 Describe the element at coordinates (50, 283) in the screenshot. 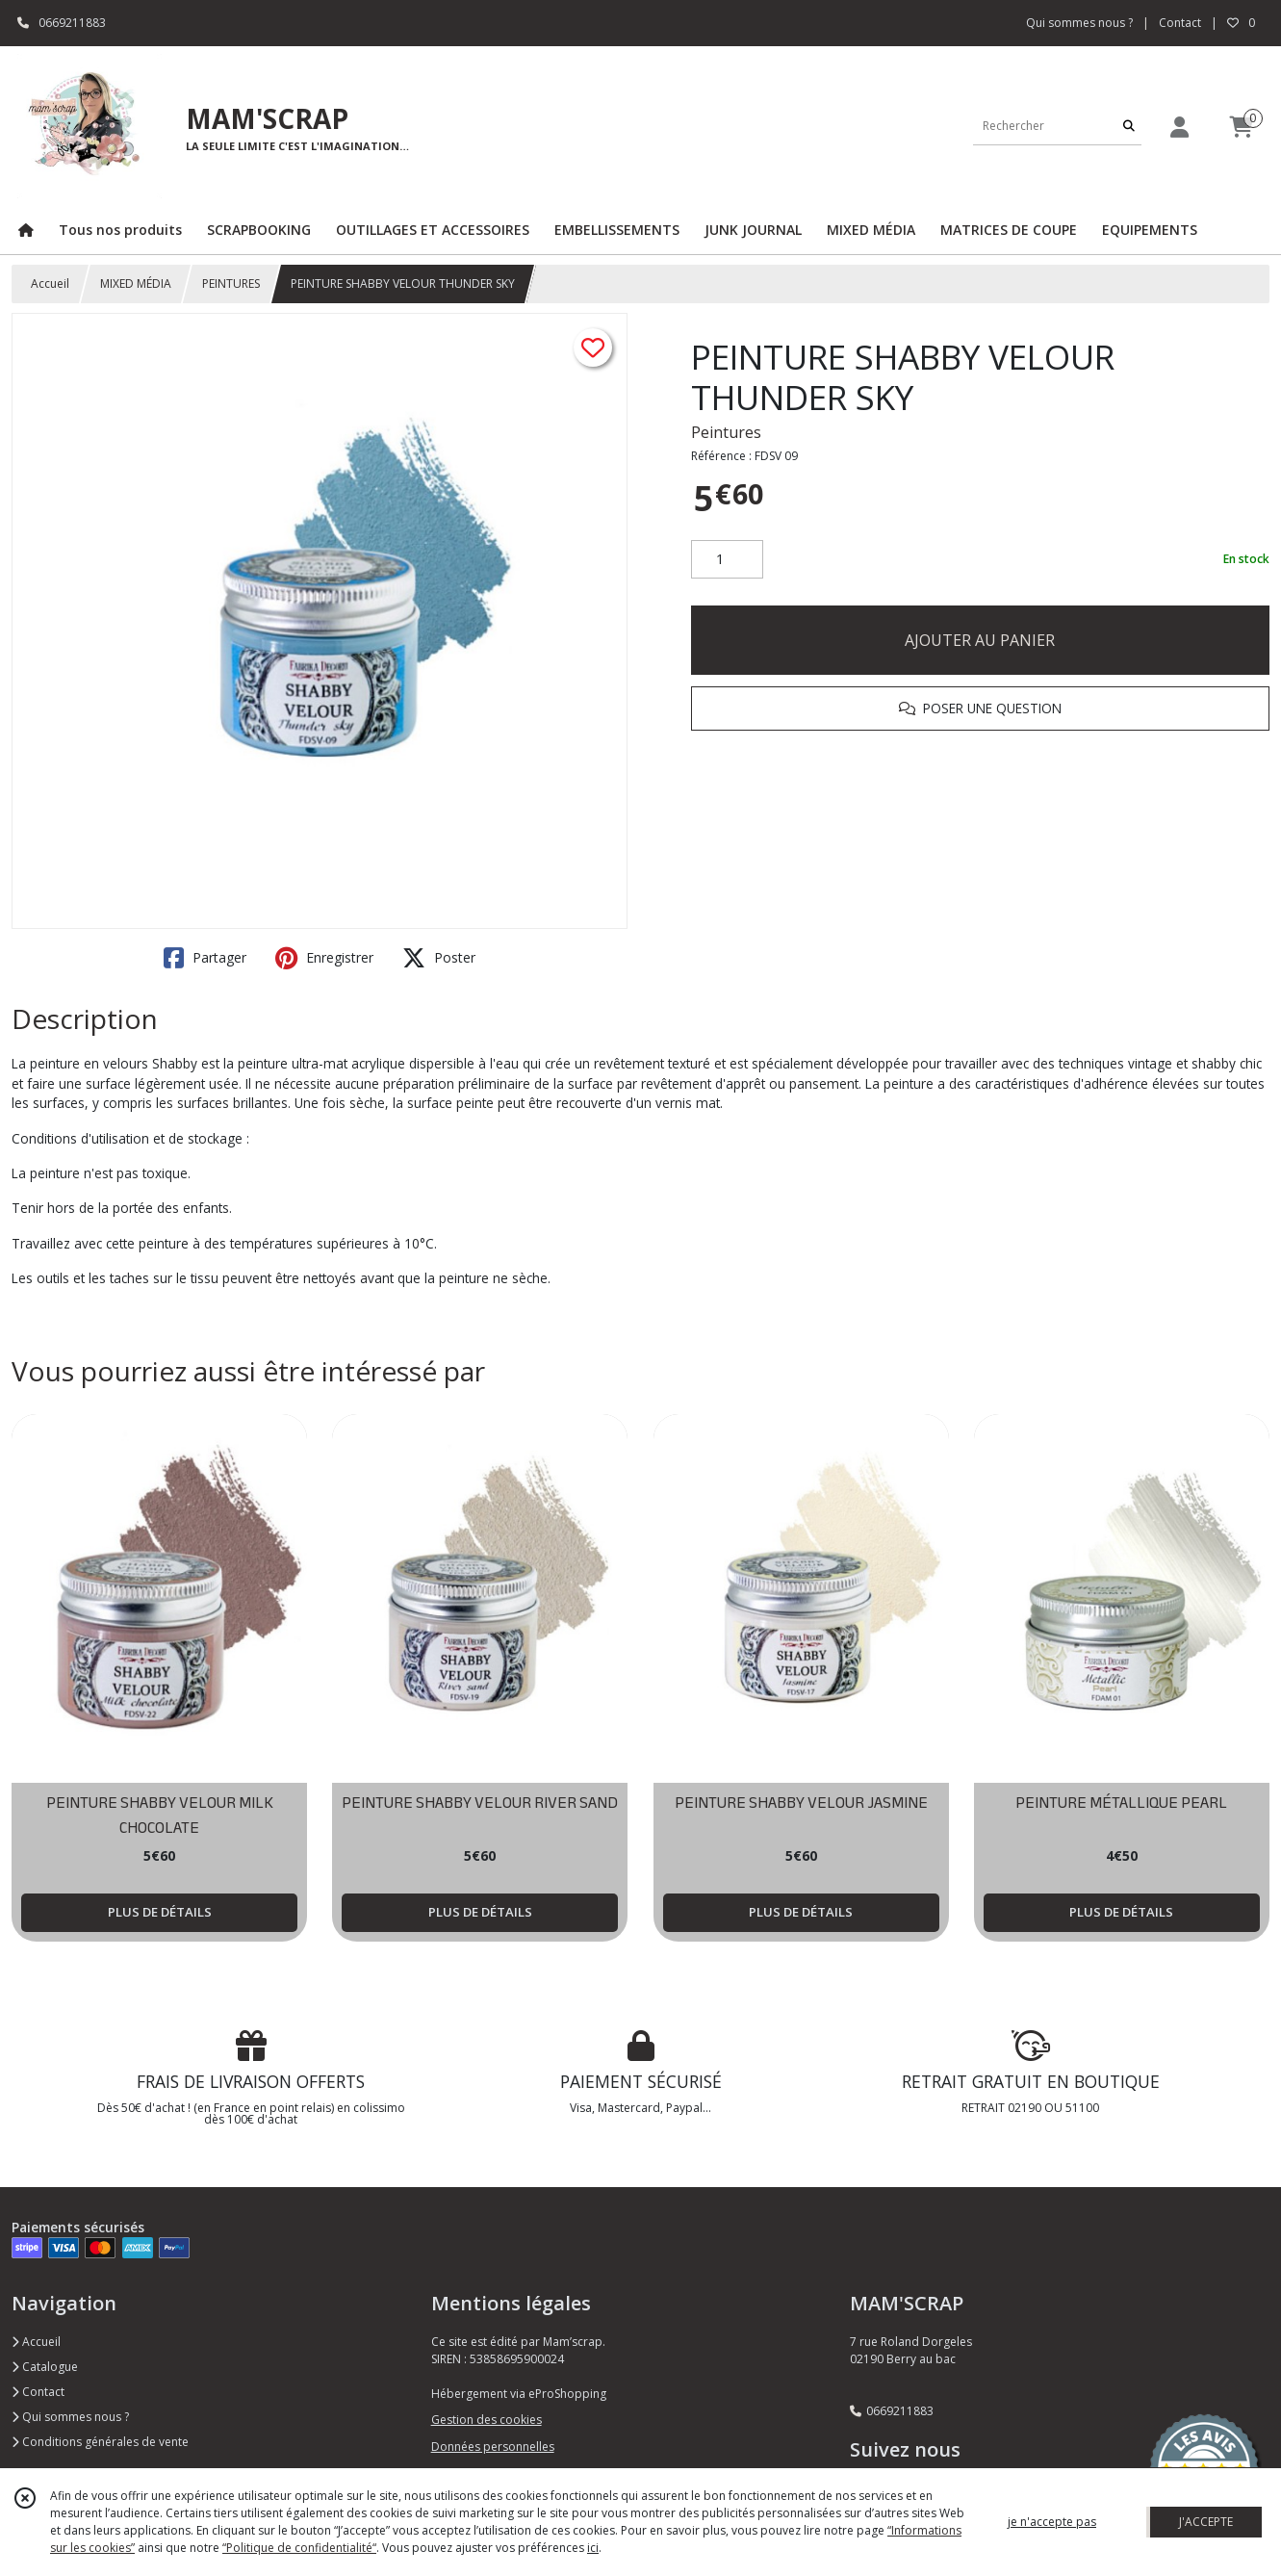

I see `Accueil` at that location.